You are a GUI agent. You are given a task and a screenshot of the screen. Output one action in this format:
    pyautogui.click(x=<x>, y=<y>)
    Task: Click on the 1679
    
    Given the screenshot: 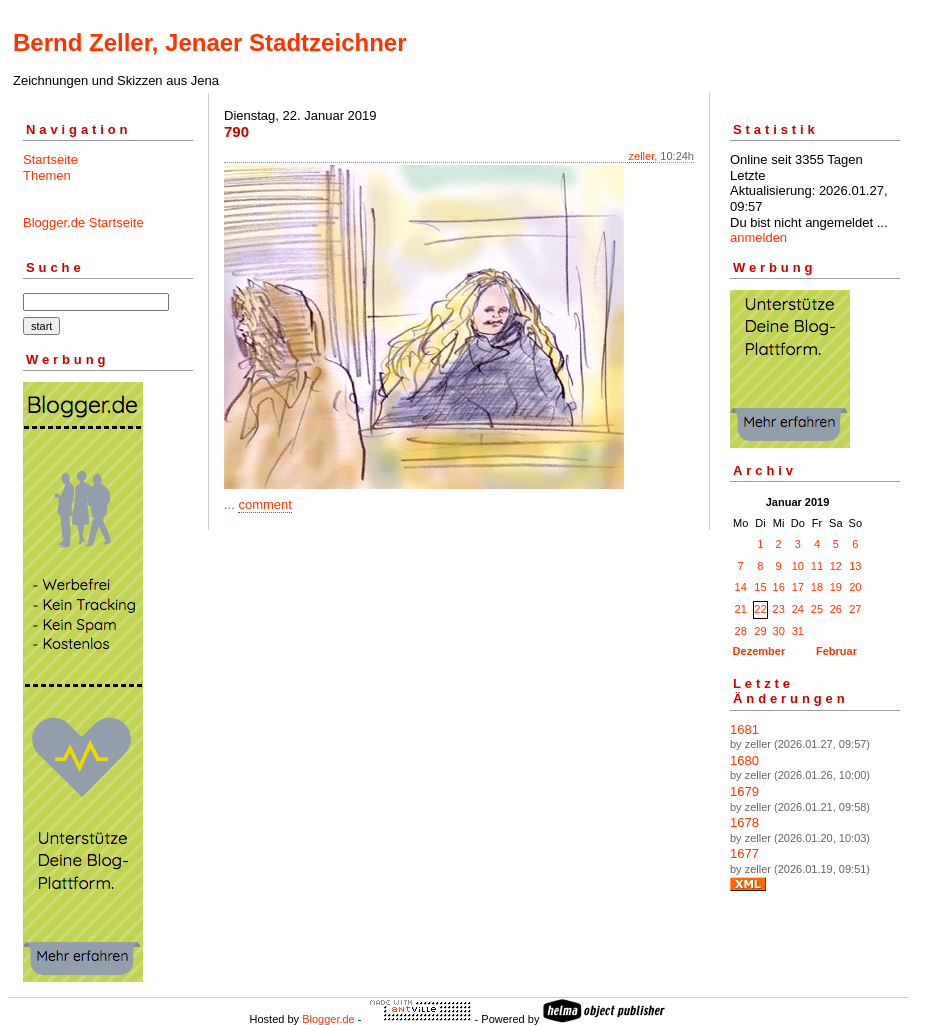 What is the action you would take?
    pyautogui.click(x=744, y=791)
    